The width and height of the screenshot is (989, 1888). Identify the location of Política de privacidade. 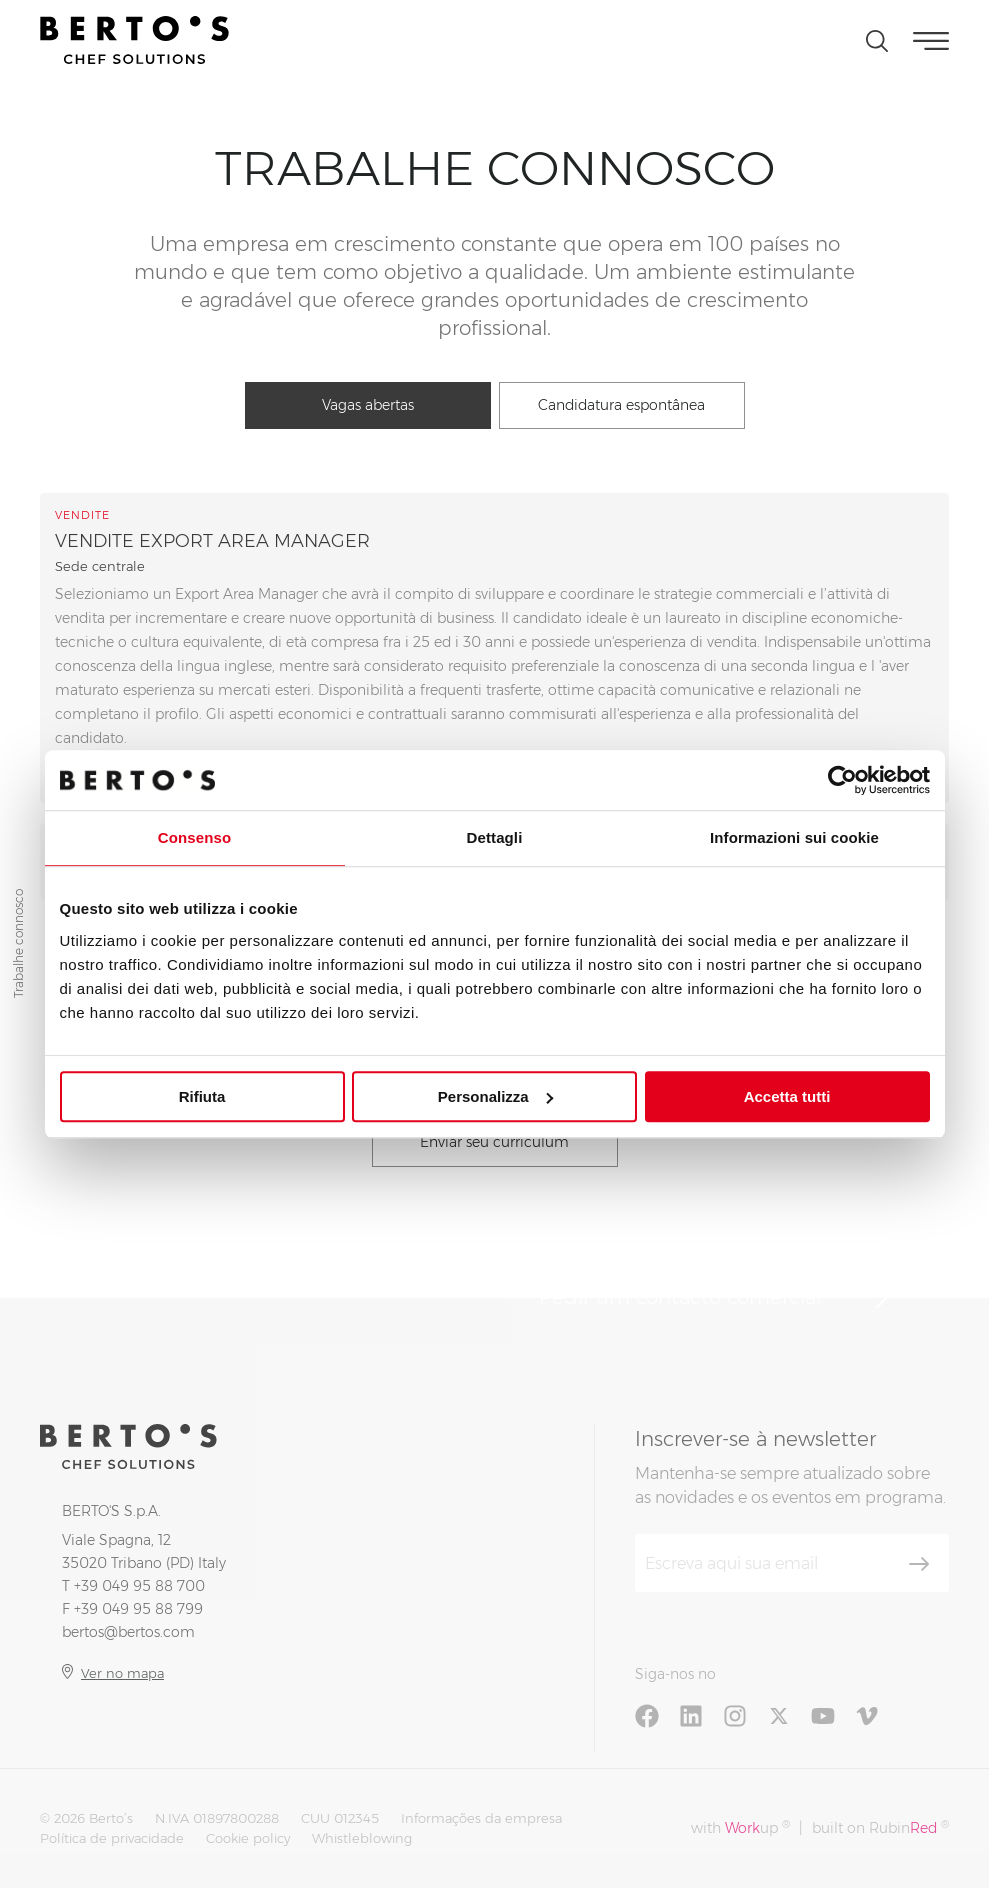
(112, 1838).